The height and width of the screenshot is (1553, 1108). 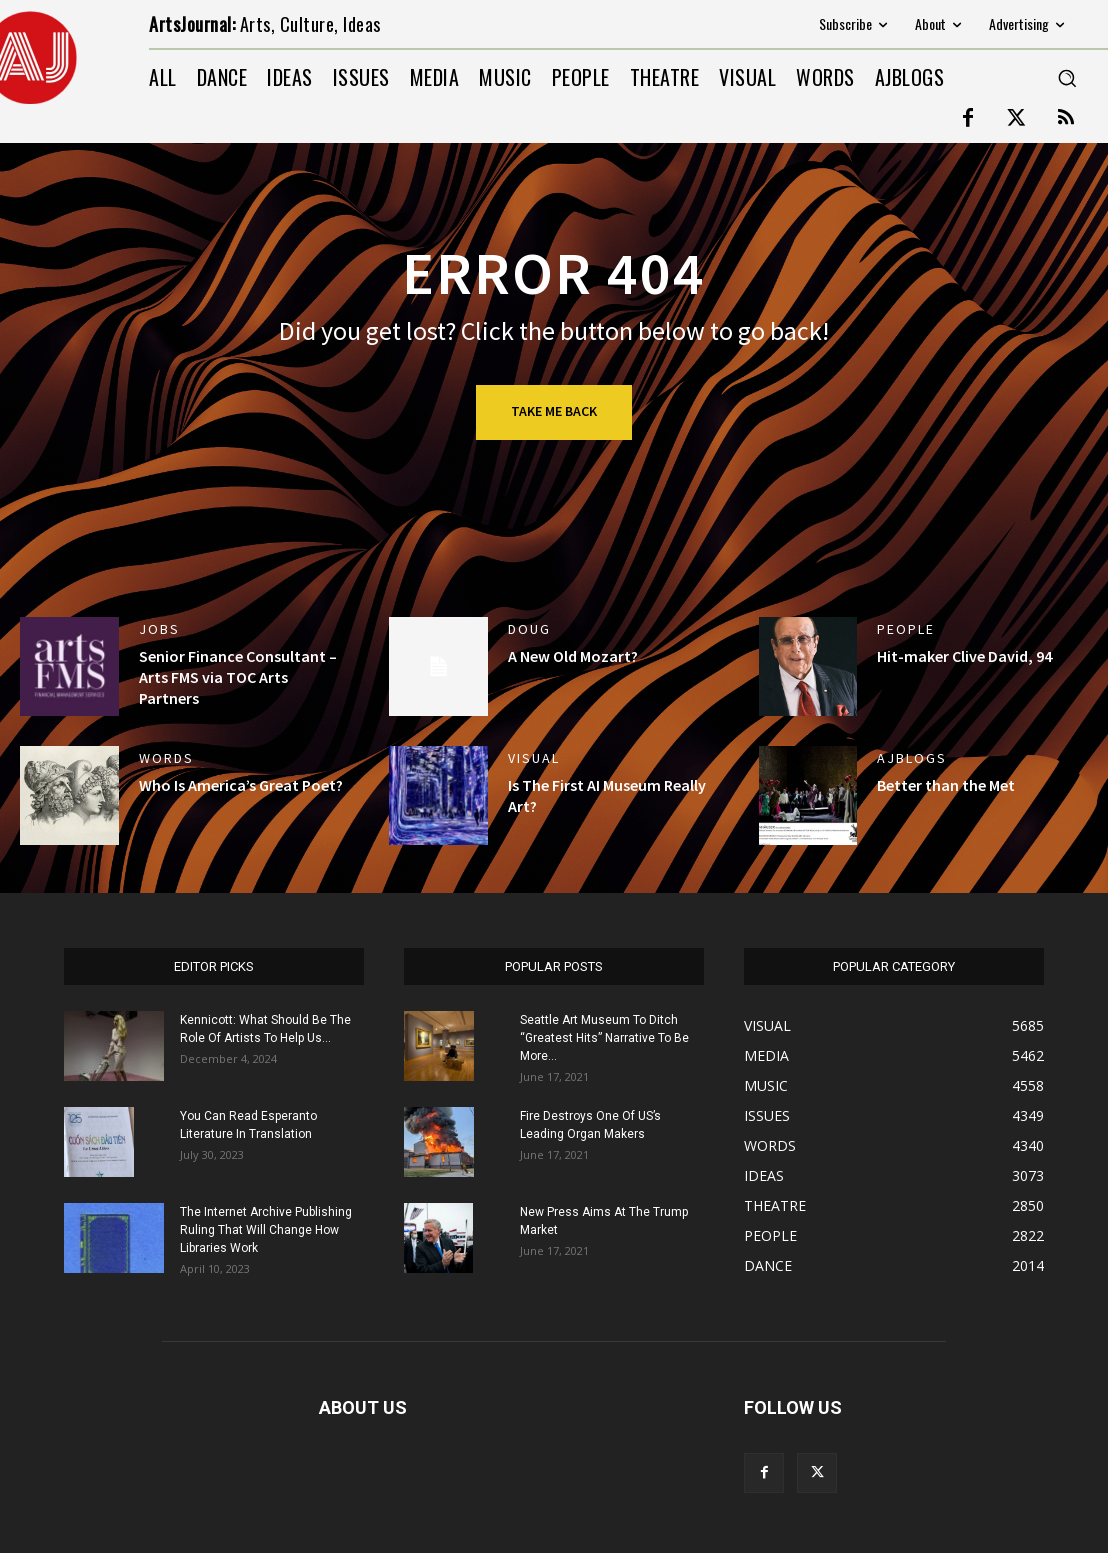 What do you see at coordinates (238, 677) in the screenshot?
I see `Senior Finance Consultant – Arts FMS via TOC Arts Partners` at bounding box center [238, 677].